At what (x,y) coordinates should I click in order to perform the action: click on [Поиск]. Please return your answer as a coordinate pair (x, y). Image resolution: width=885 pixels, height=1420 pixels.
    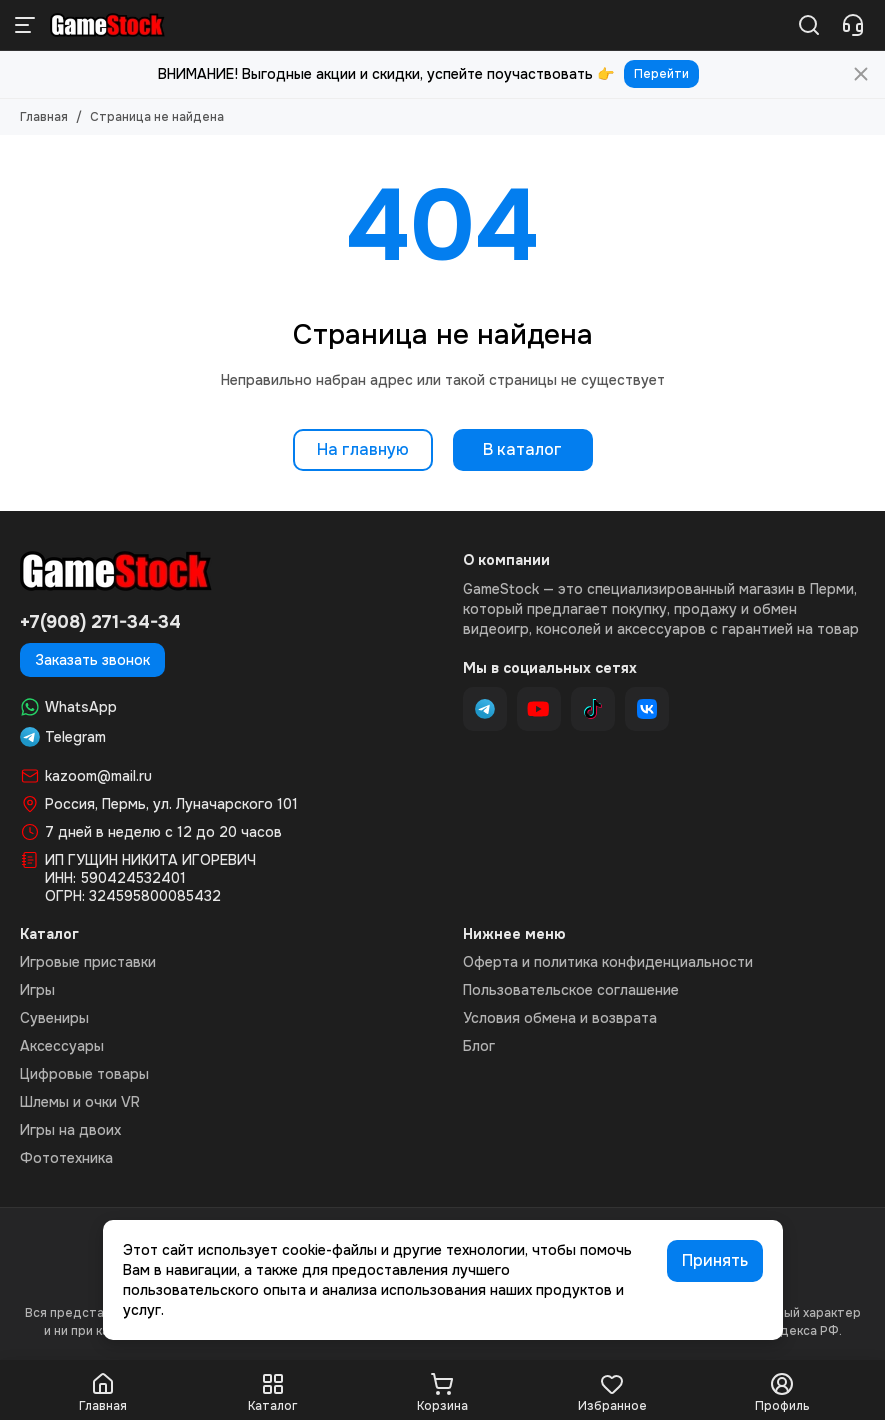
    Looking at the image, I should click on (809, 25).